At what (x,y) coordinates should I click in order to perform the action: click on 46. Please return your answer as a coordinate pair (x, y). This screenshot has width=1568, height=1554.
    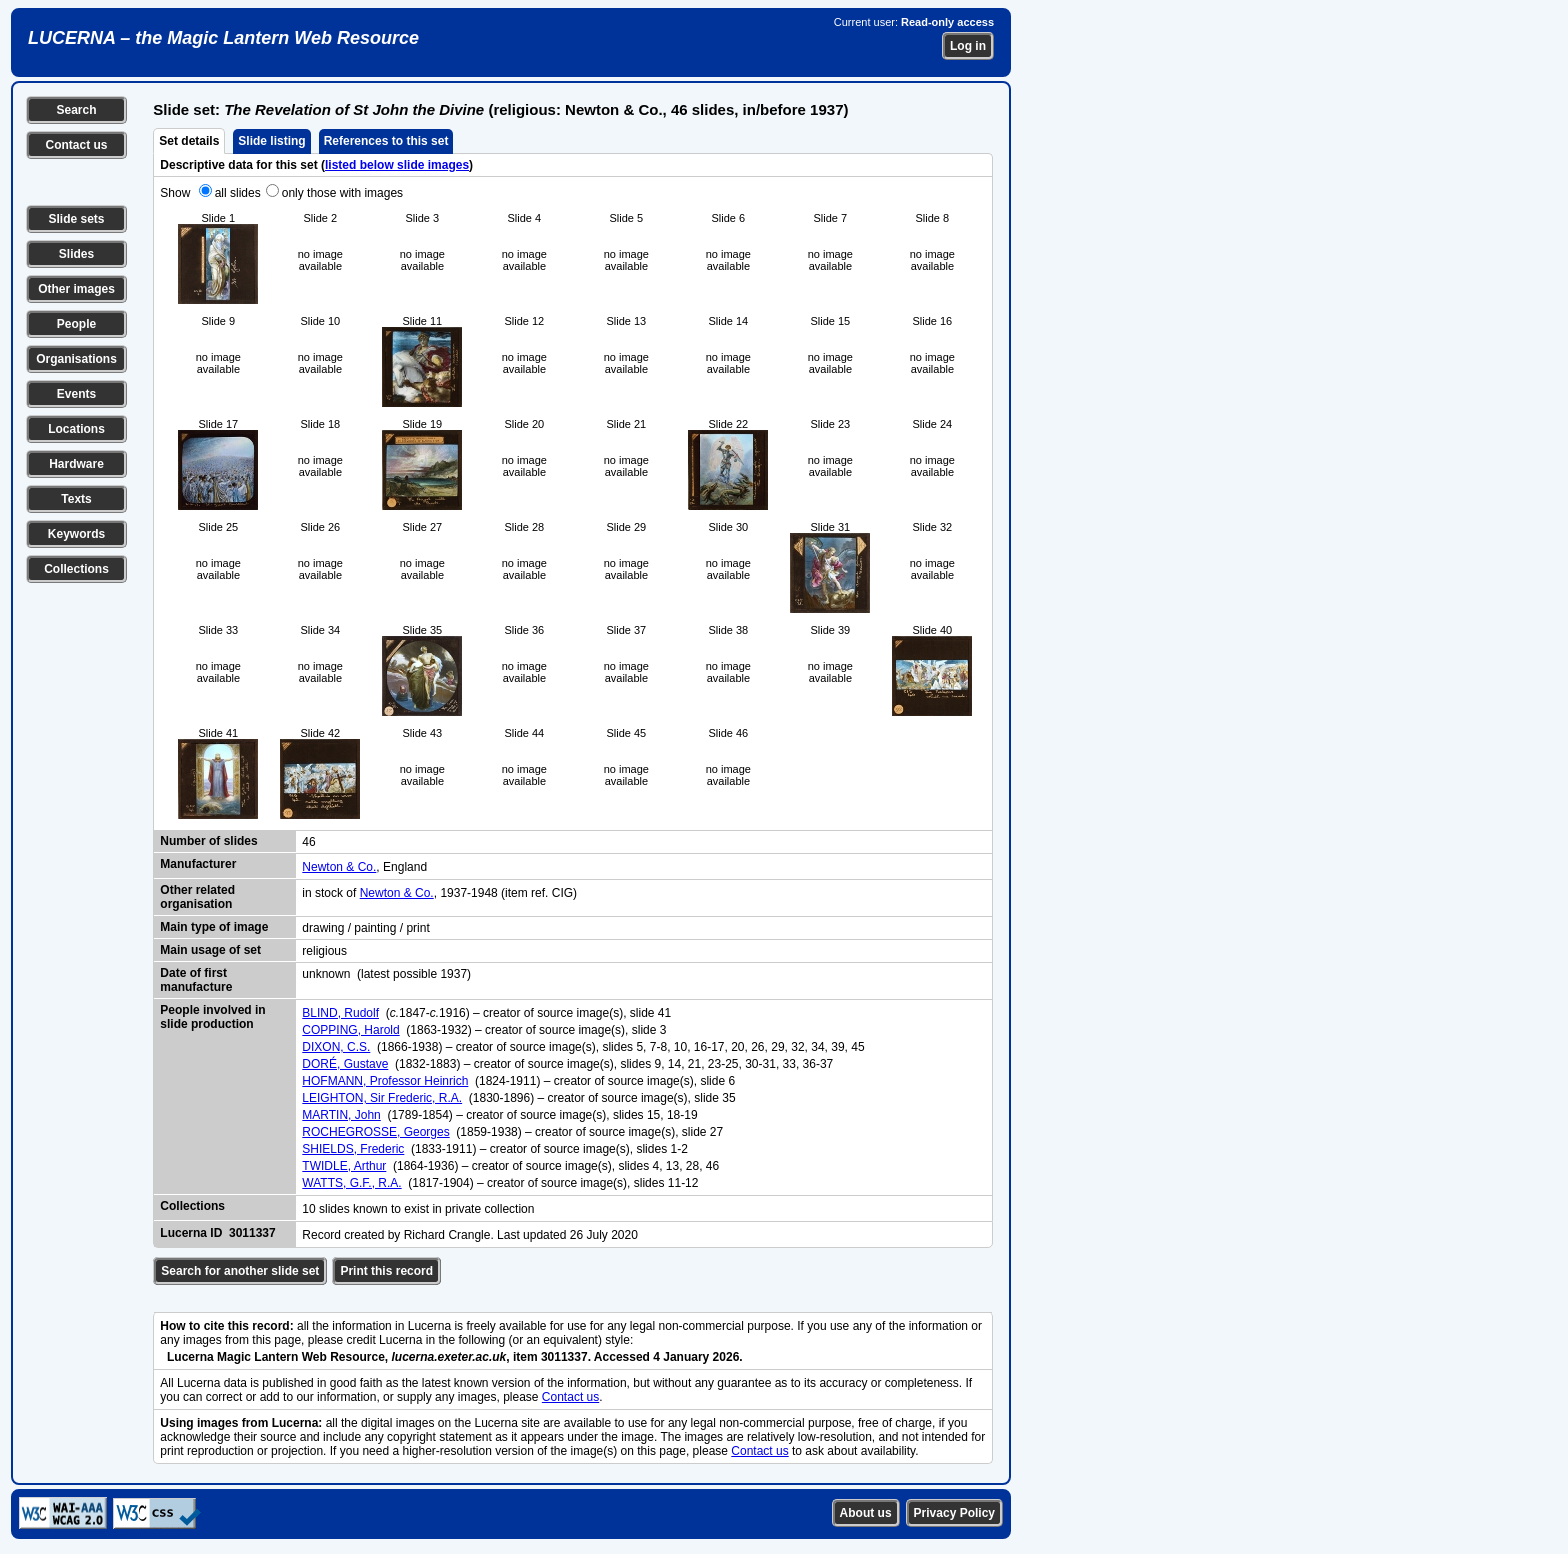
    Looking at the image, I should click on (308, 842).